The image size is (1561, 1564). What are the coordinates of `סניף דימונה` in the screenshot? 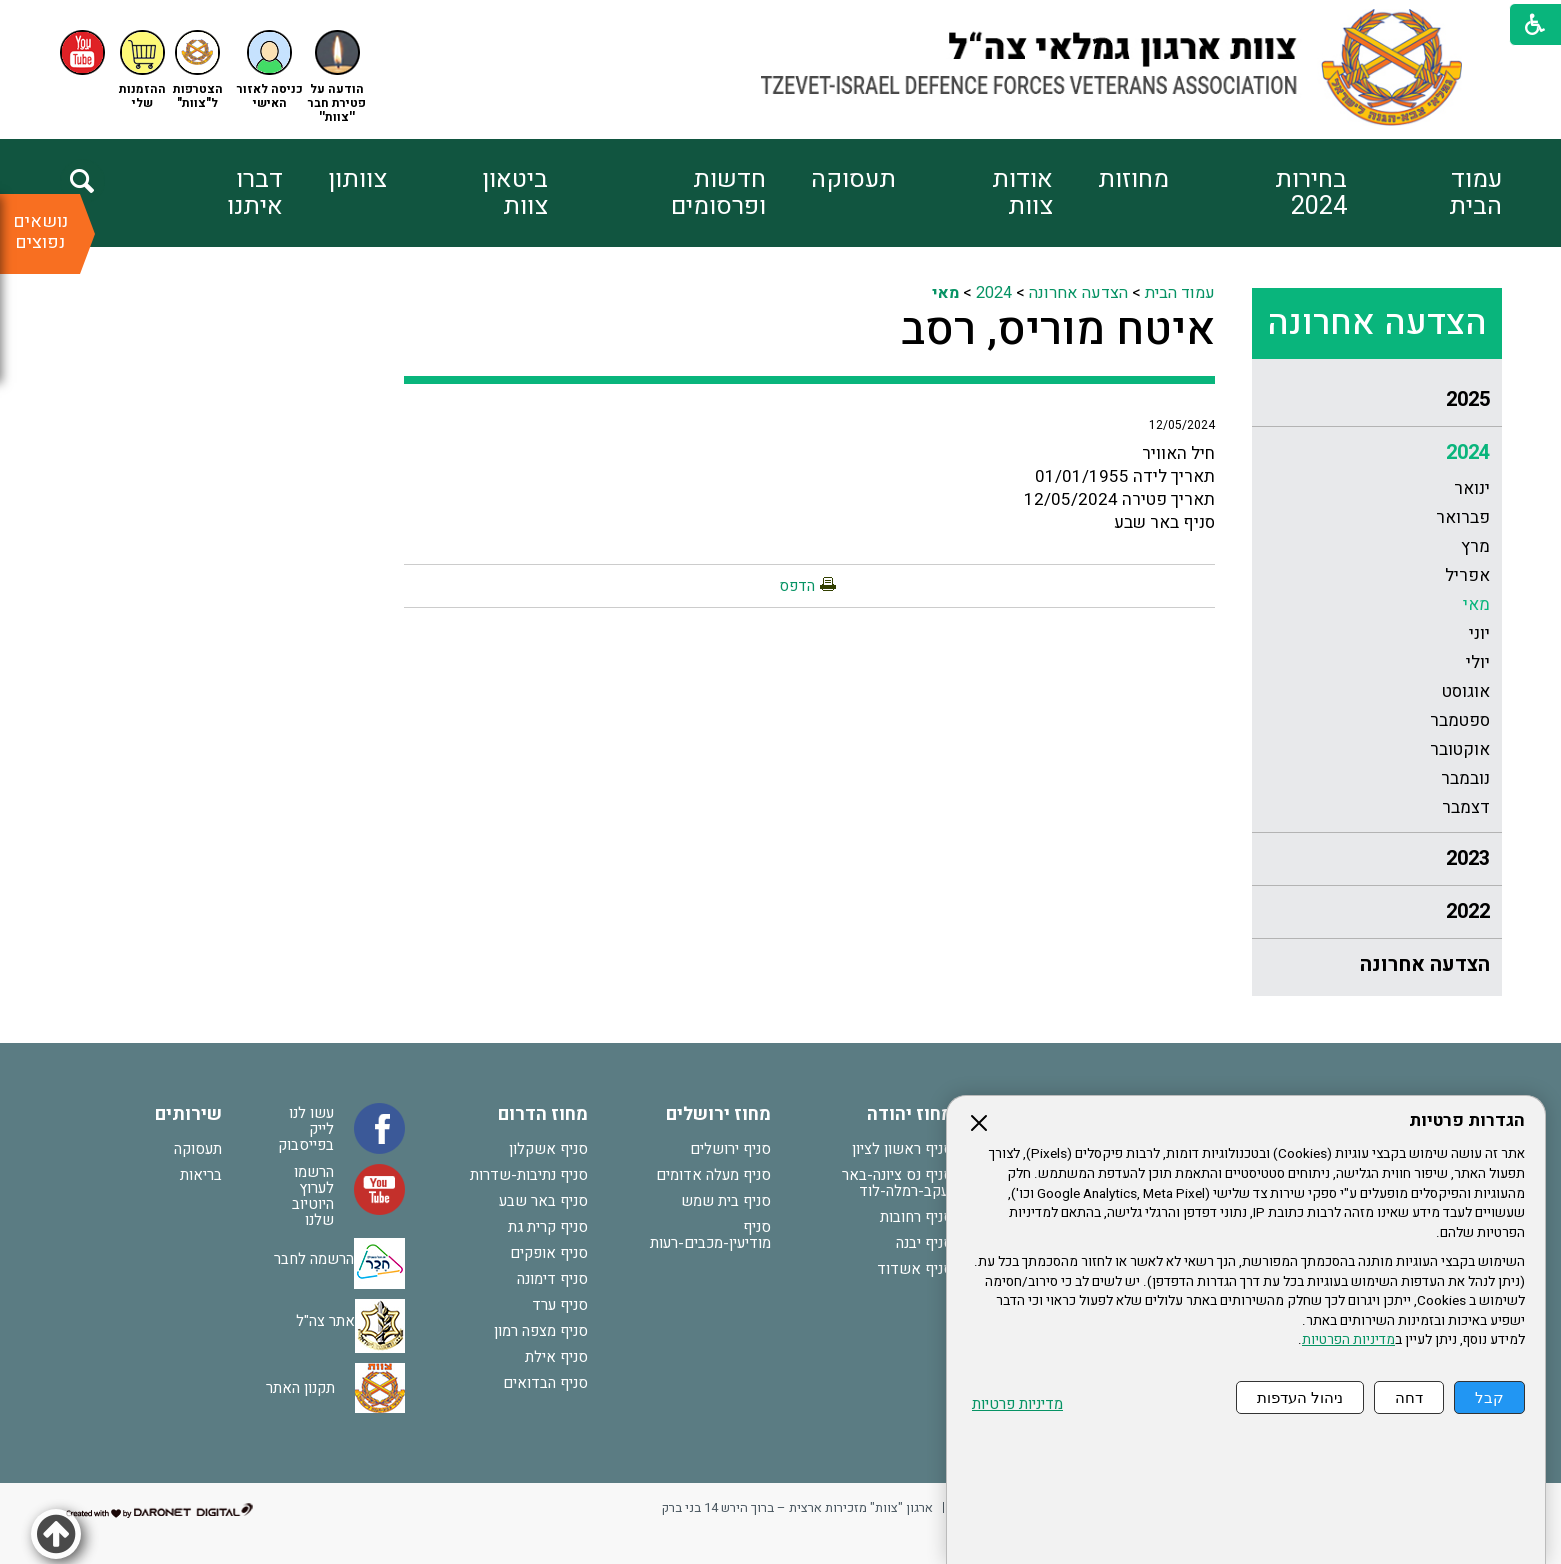 It's located at (552, 1279).